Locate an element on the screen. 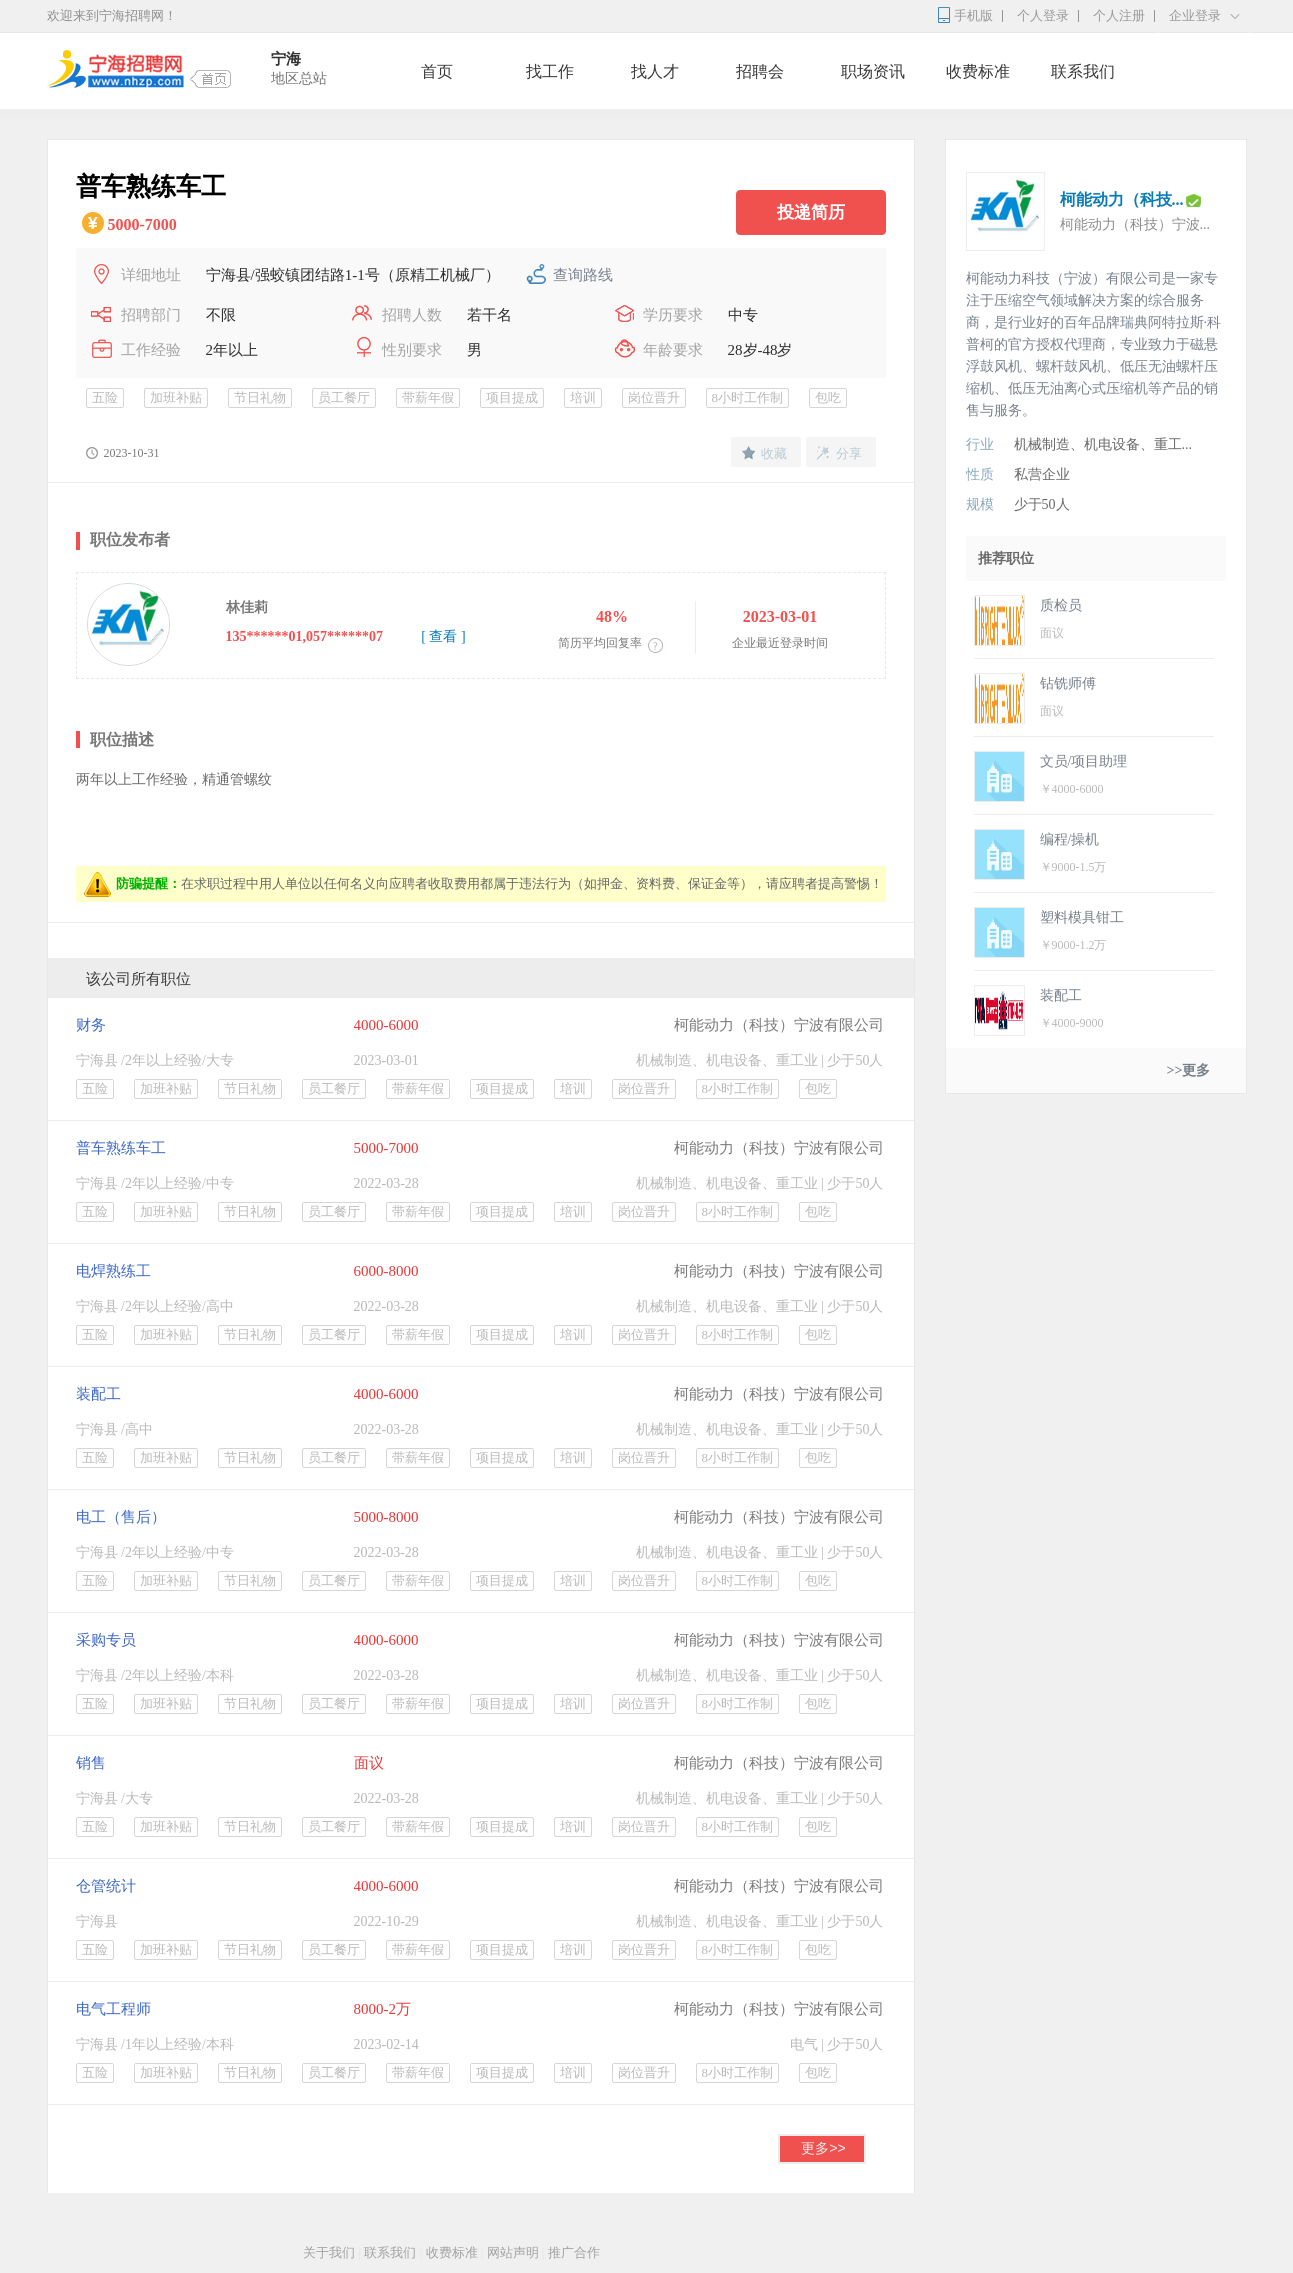 The width and height of the screenshot is (1293, 2273). 柯能动力科技（宁波）有限公司是一家专注于压缩空气领域解决方案的综合服务商，是行业好的百年品牌瑞典阿特拉斯·科普柯的官方授权代理商，专业致力于磁悬浮鼓风机、螺杆鼓风机、低压无油螺杆压缩机、低压无油离心式压缩机等产品的销售与服务。 is located at coordinates (1094, 344).